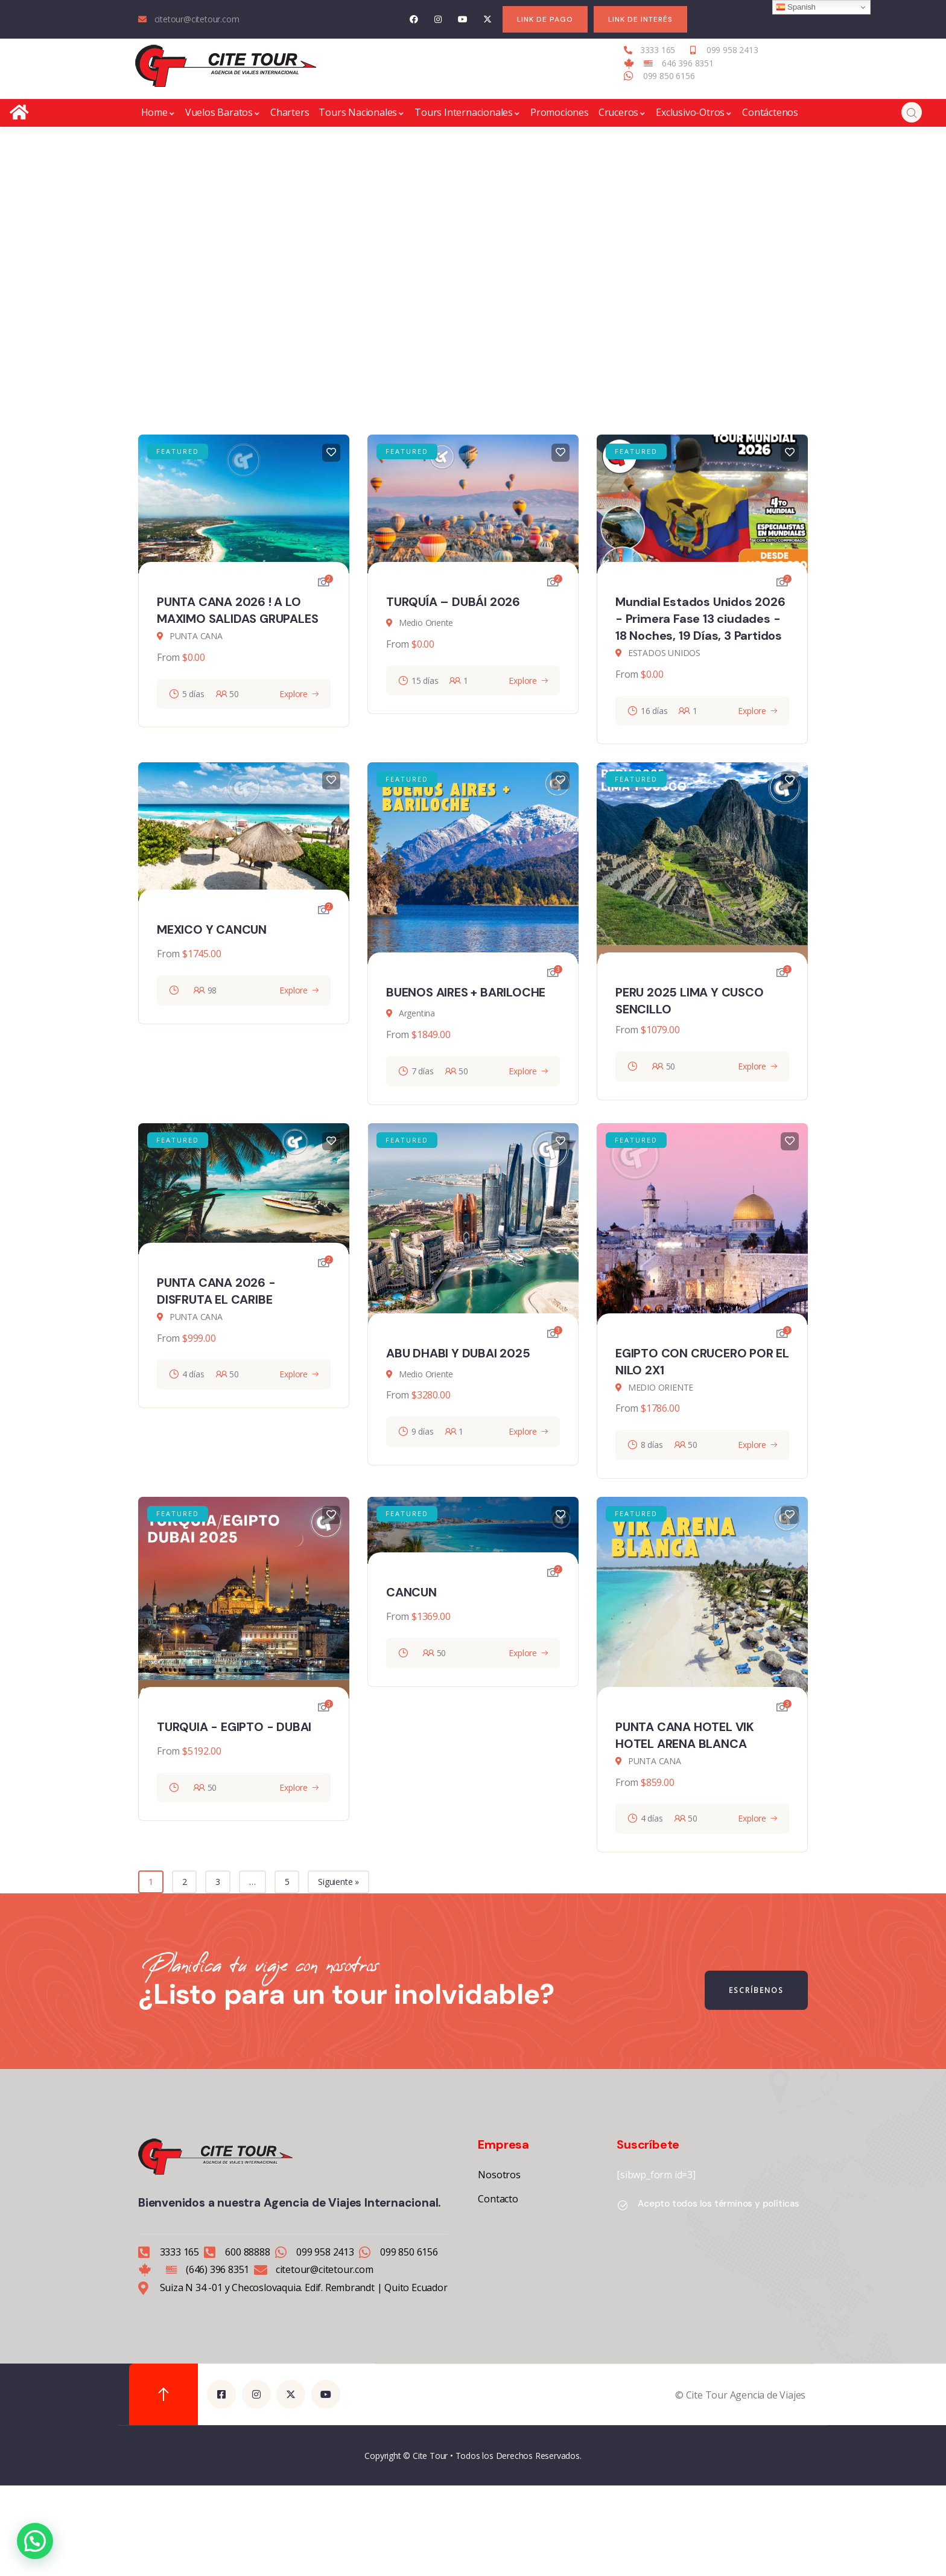 This screenshot has height=2576, width=946. Describe the element at coordinates (234, 1727) in the screenshot. I see `TURQUIA - EGIPTO - DUBAI` at that location.